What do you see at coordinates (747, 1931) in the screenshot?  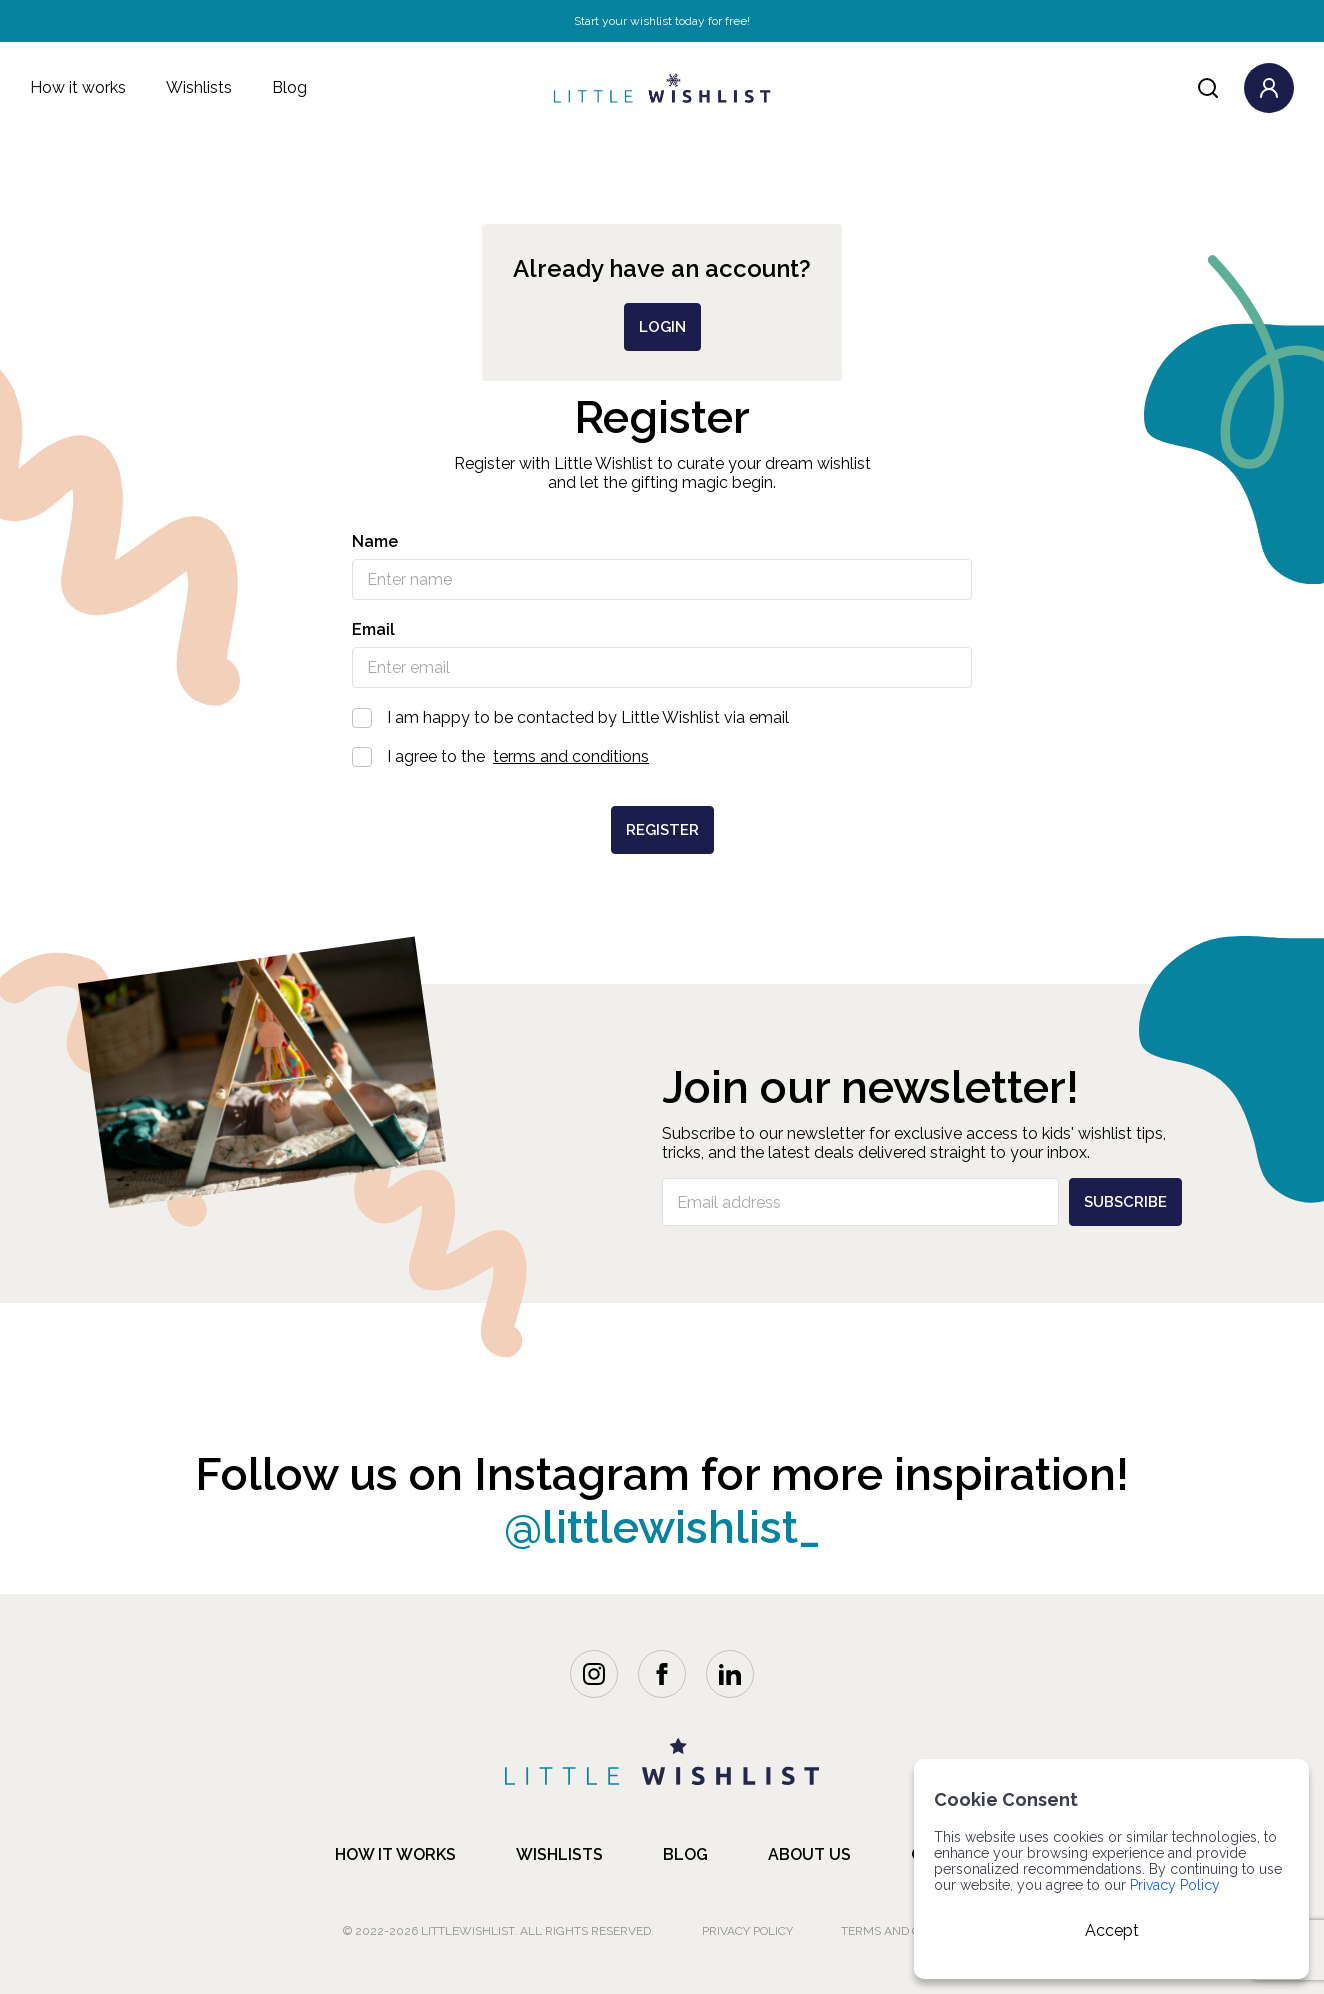 I see `Privacy Policy` at bounding box center [747, 1931].